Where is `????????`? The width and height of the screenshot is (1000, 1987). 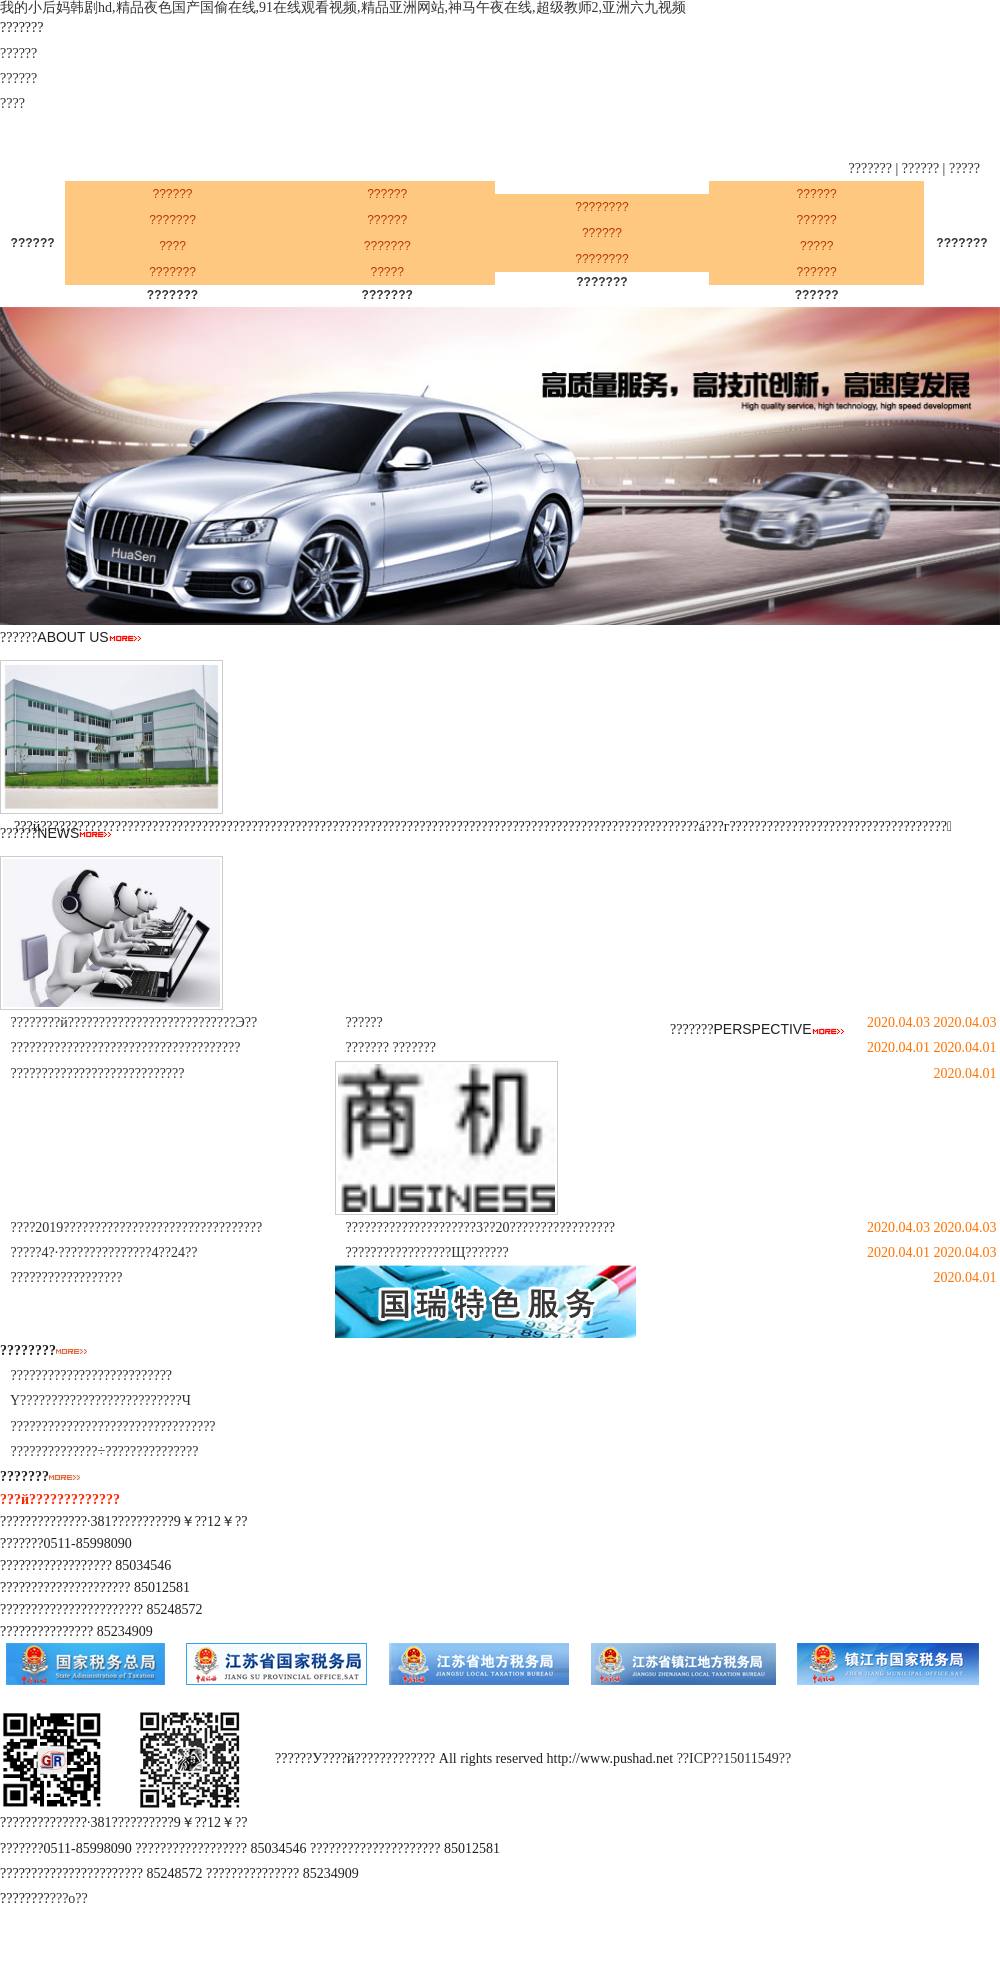 ???????? is located at coordinates (601, 207).